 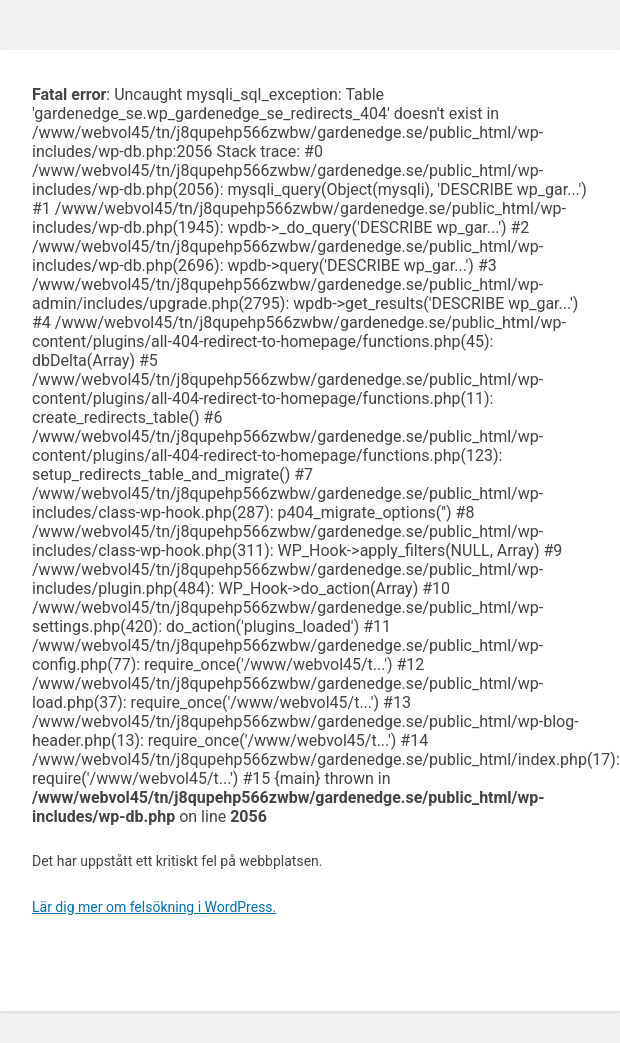 I want to click on Lär dig mer om felsökning i WordPress., so click(x=154, y=907).